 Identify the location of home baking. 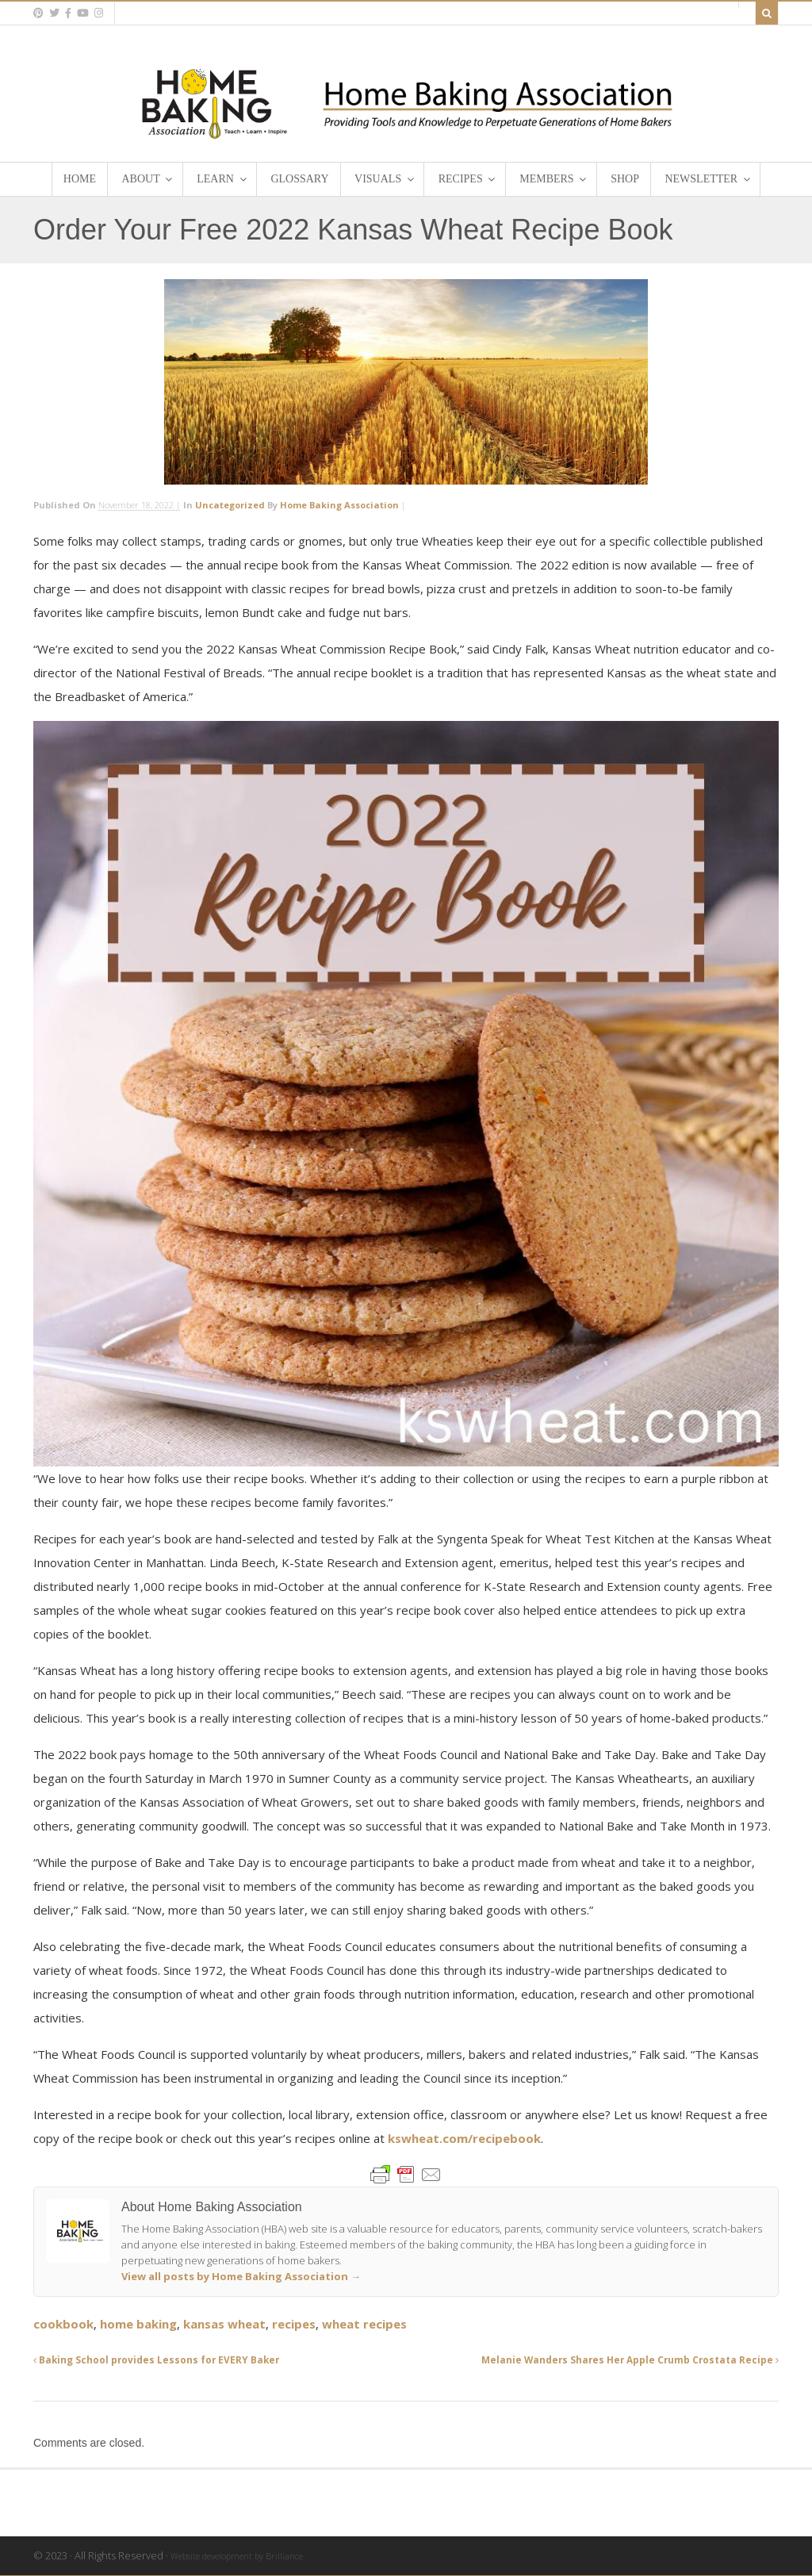
(138, 2324).